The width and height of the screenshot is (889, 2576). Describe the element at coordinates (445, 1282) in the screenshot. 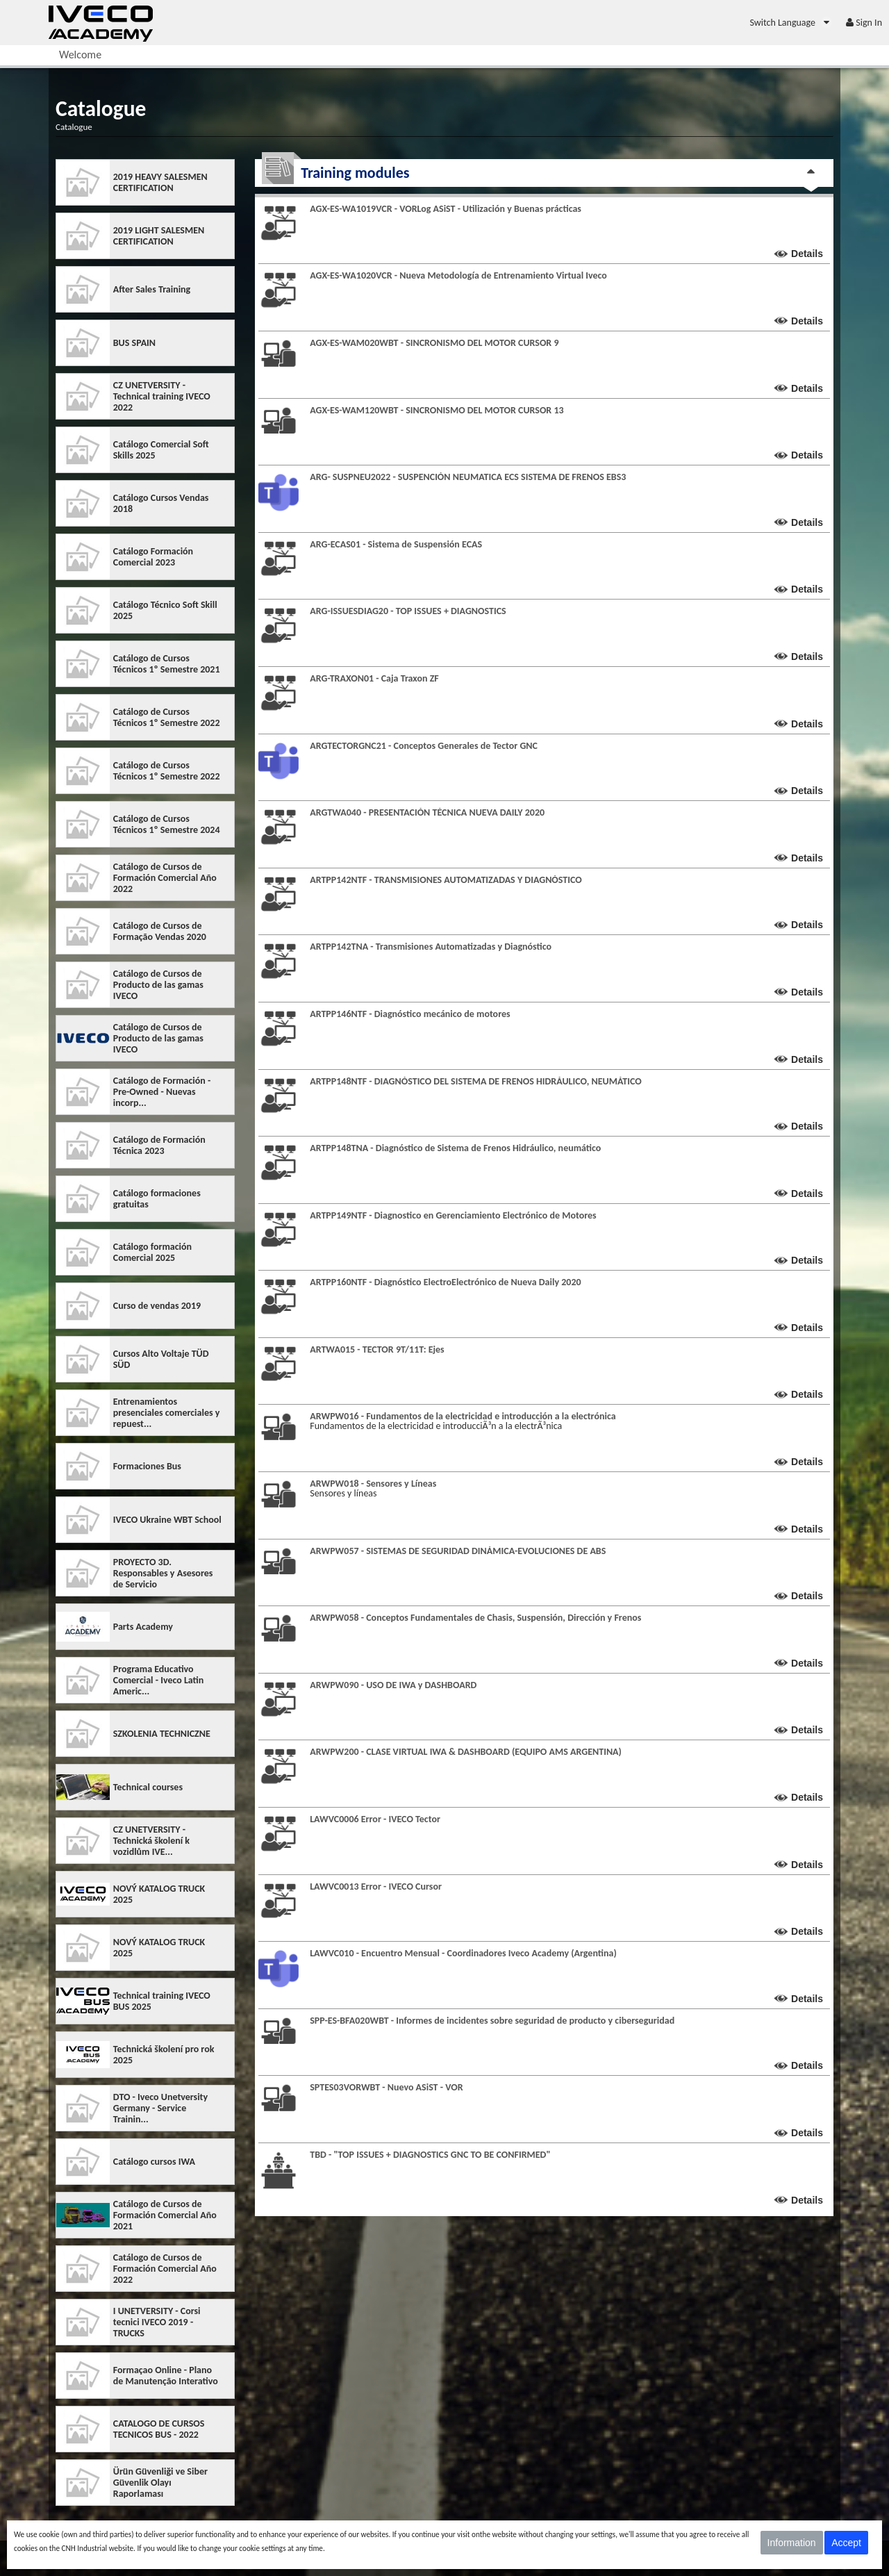

I see `ARTPP160NTF - Diagnóstico ElectroElectrónico de Nueva Daily 2020` at that location.